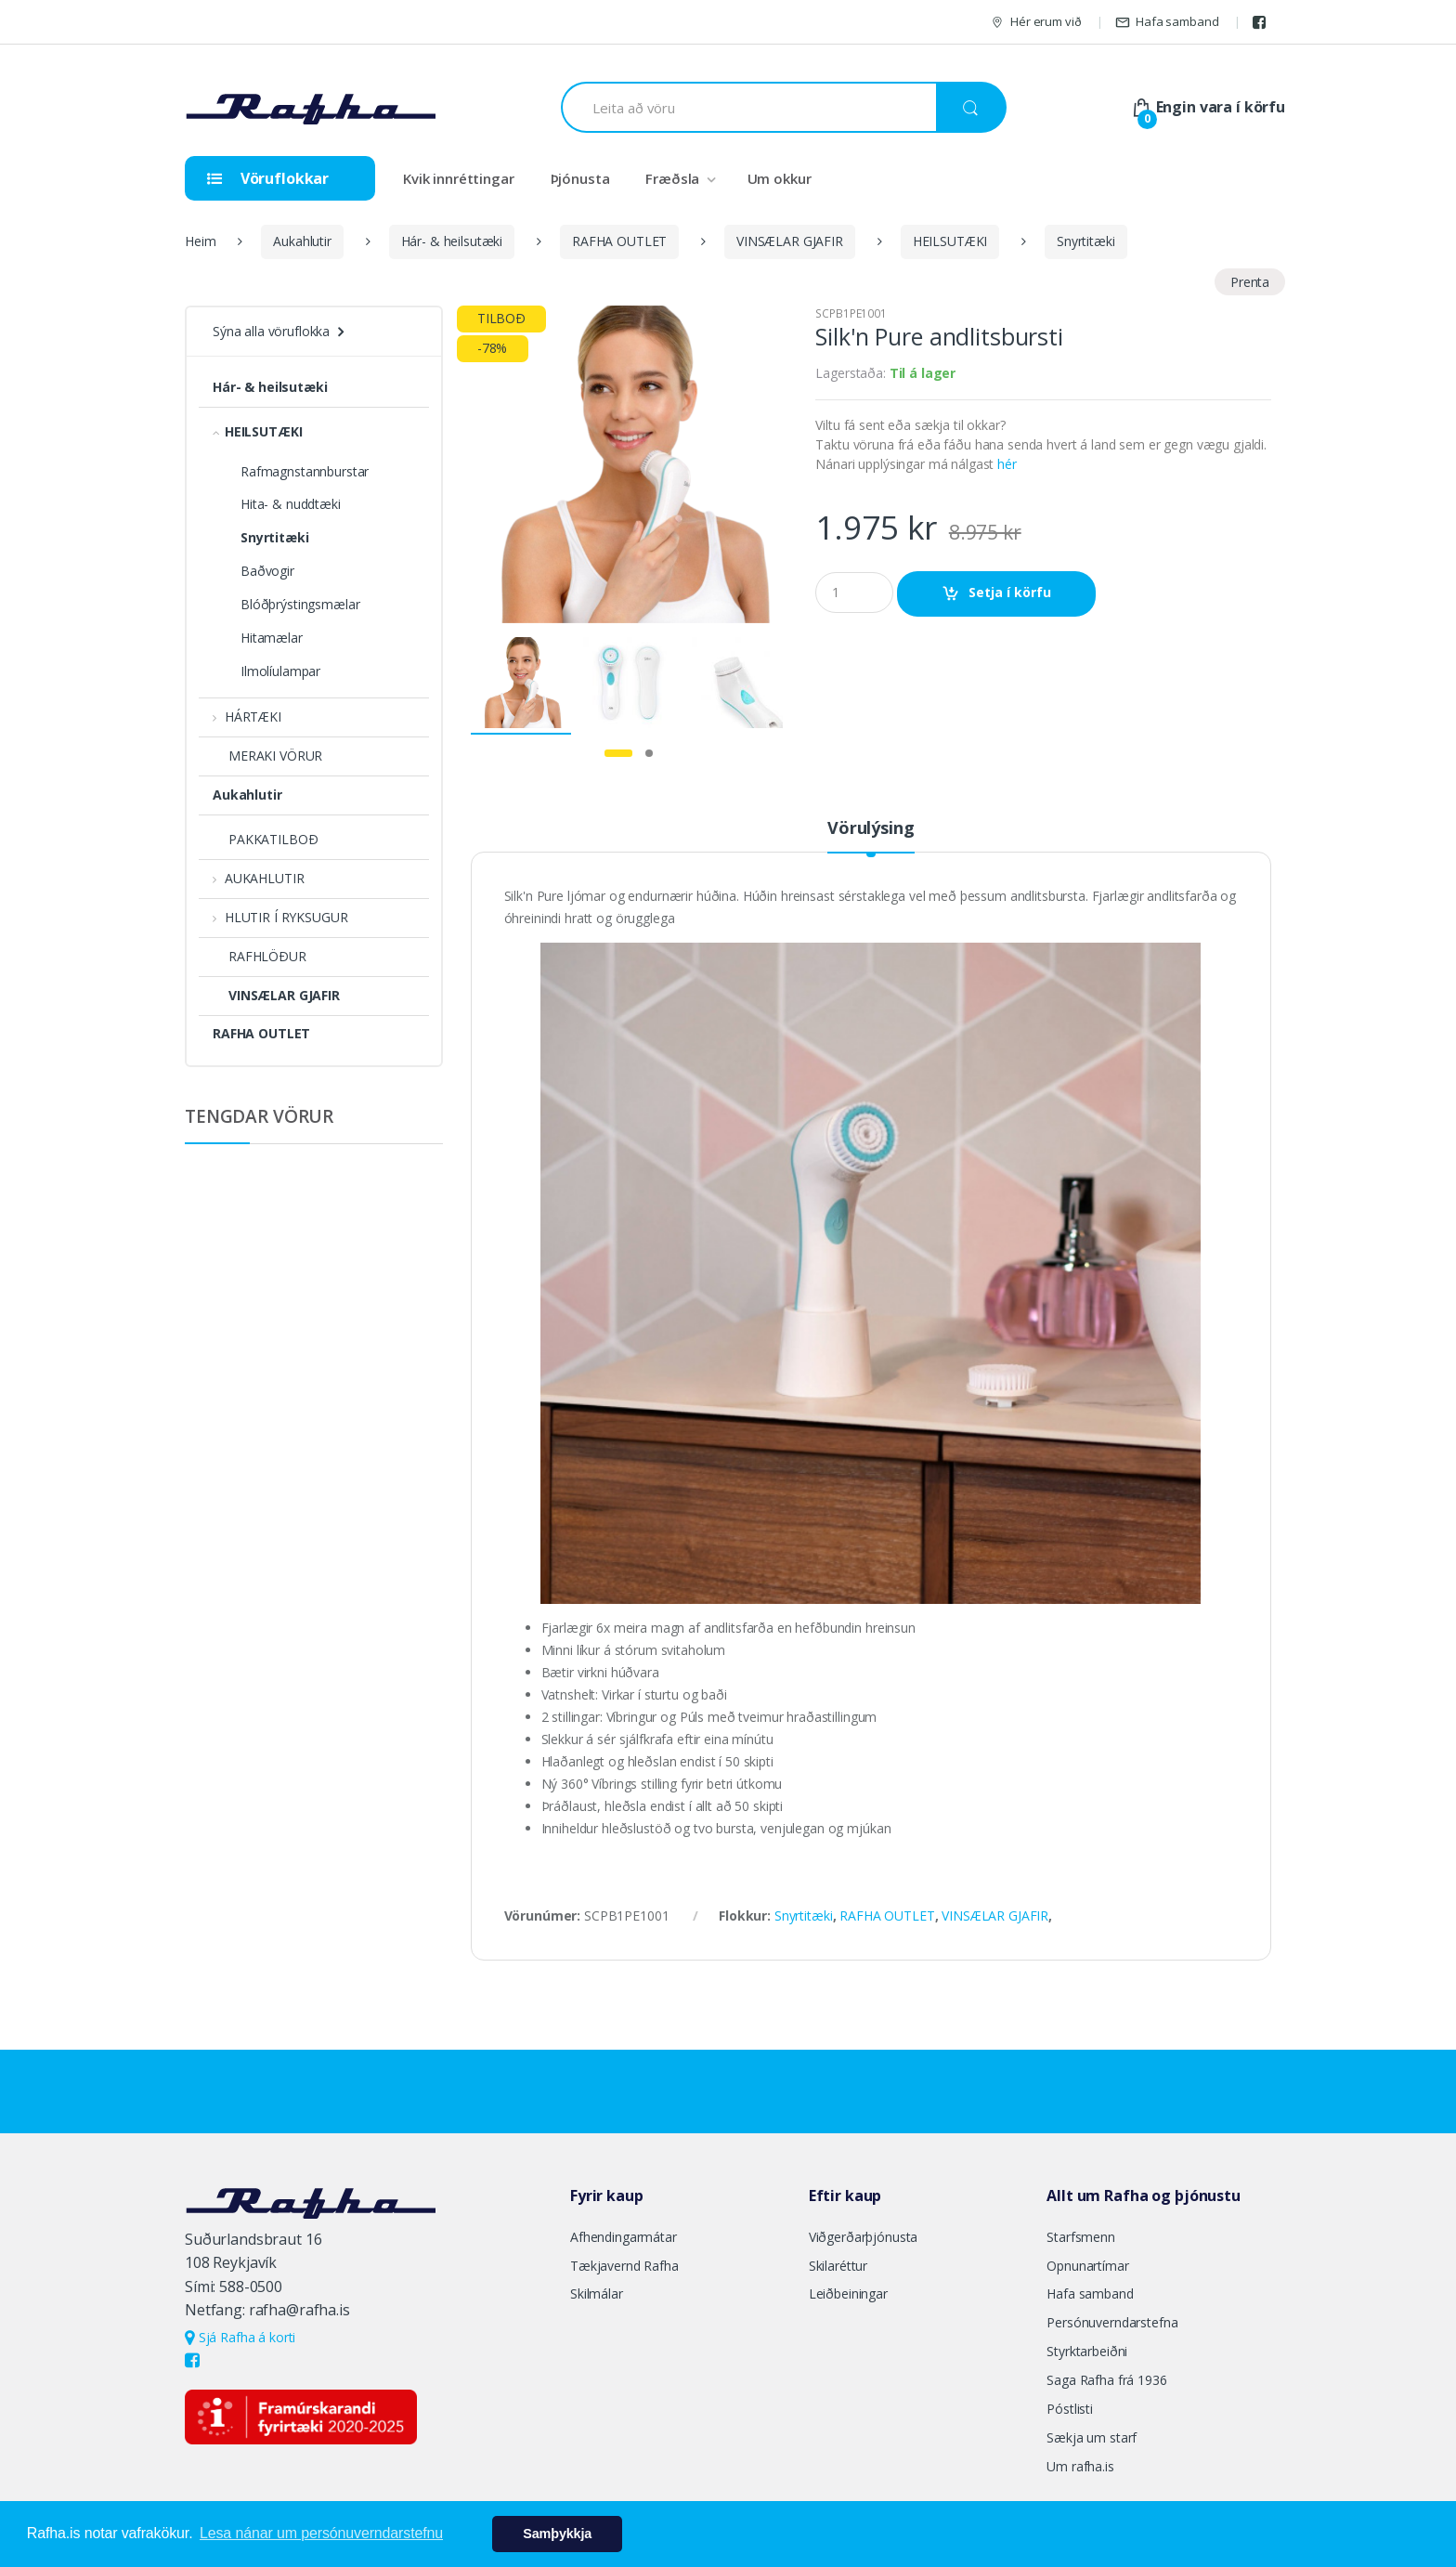  Describe the element at coordinates (1166, 22) in the screenshot. I see `Hafa samband` at that location.